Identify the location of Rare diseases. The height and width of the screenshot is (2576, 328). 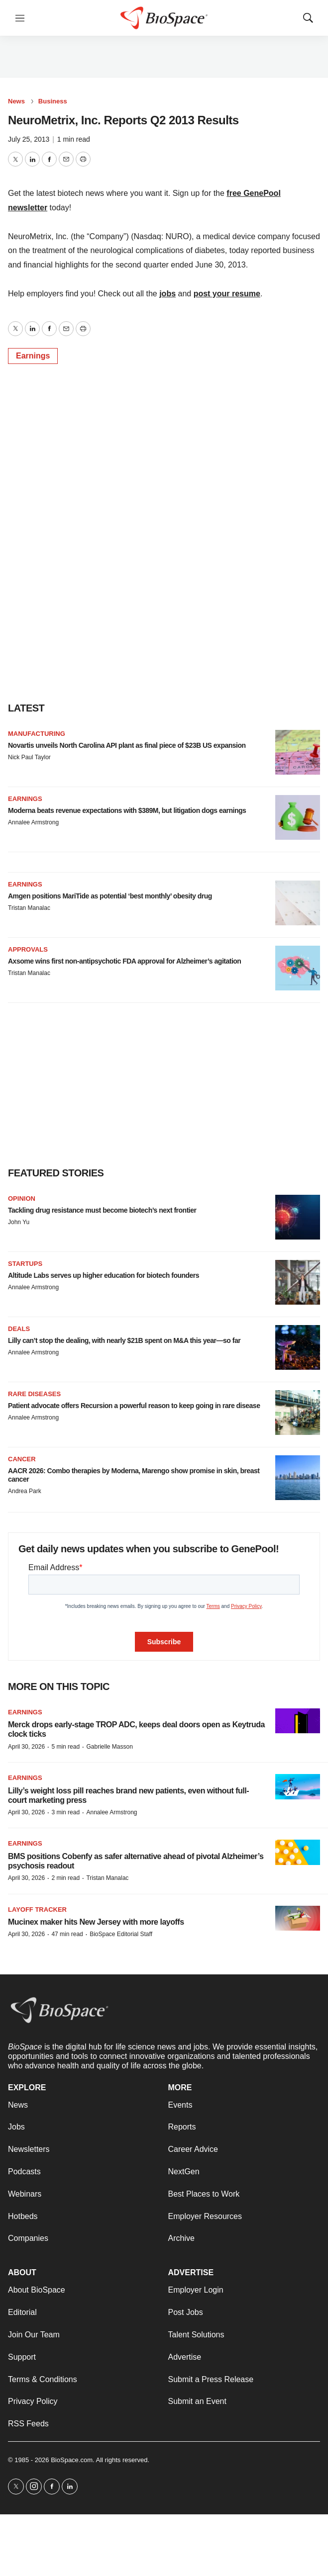
(34, 1394).